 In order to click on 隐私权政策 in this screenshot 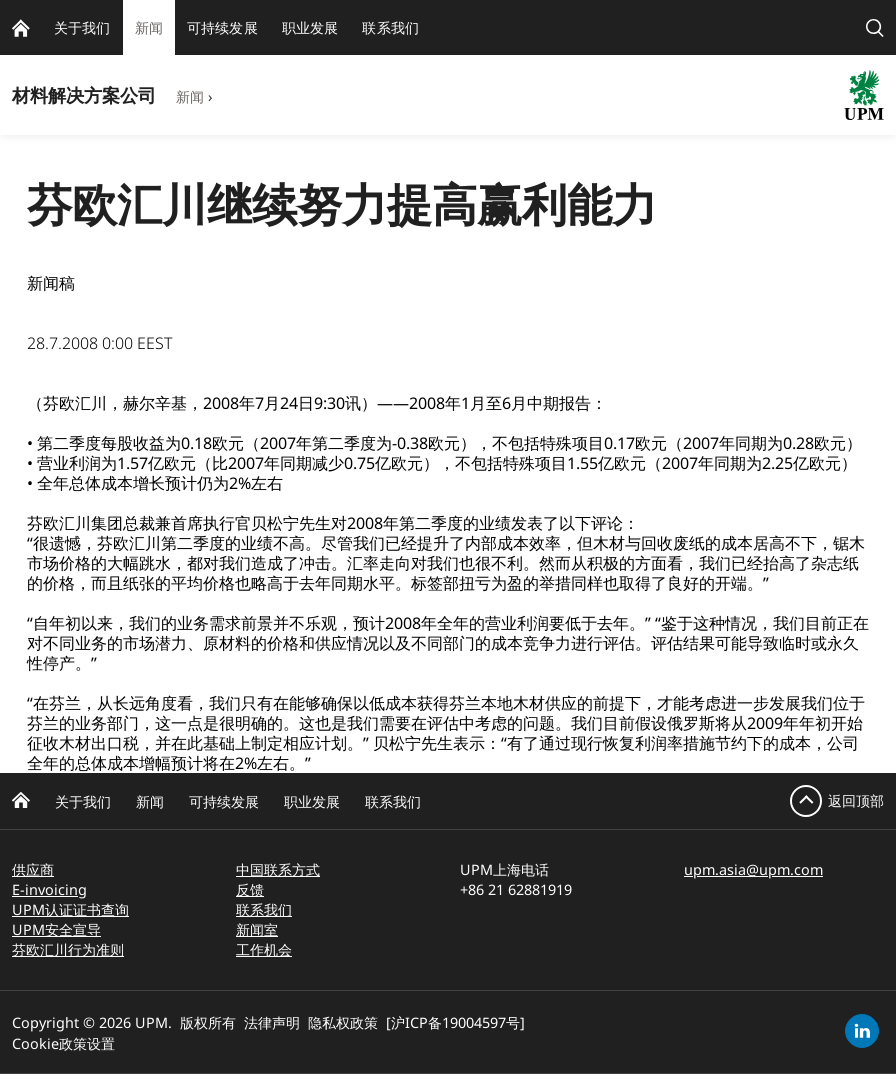, I will do `click(343, 1022)`.